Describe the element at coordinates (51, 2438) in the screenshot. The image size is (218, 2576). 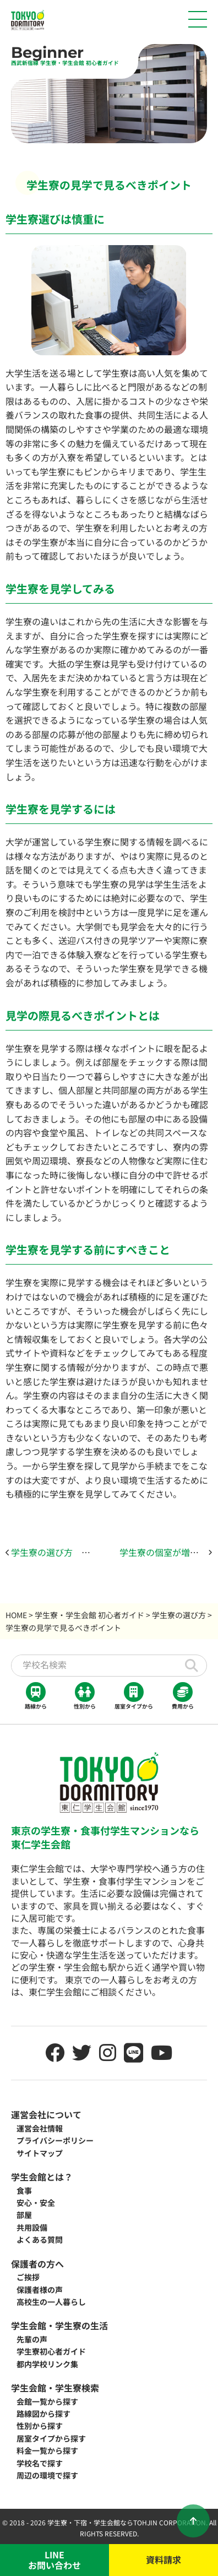
I see `居室タイプから探す` at that location.